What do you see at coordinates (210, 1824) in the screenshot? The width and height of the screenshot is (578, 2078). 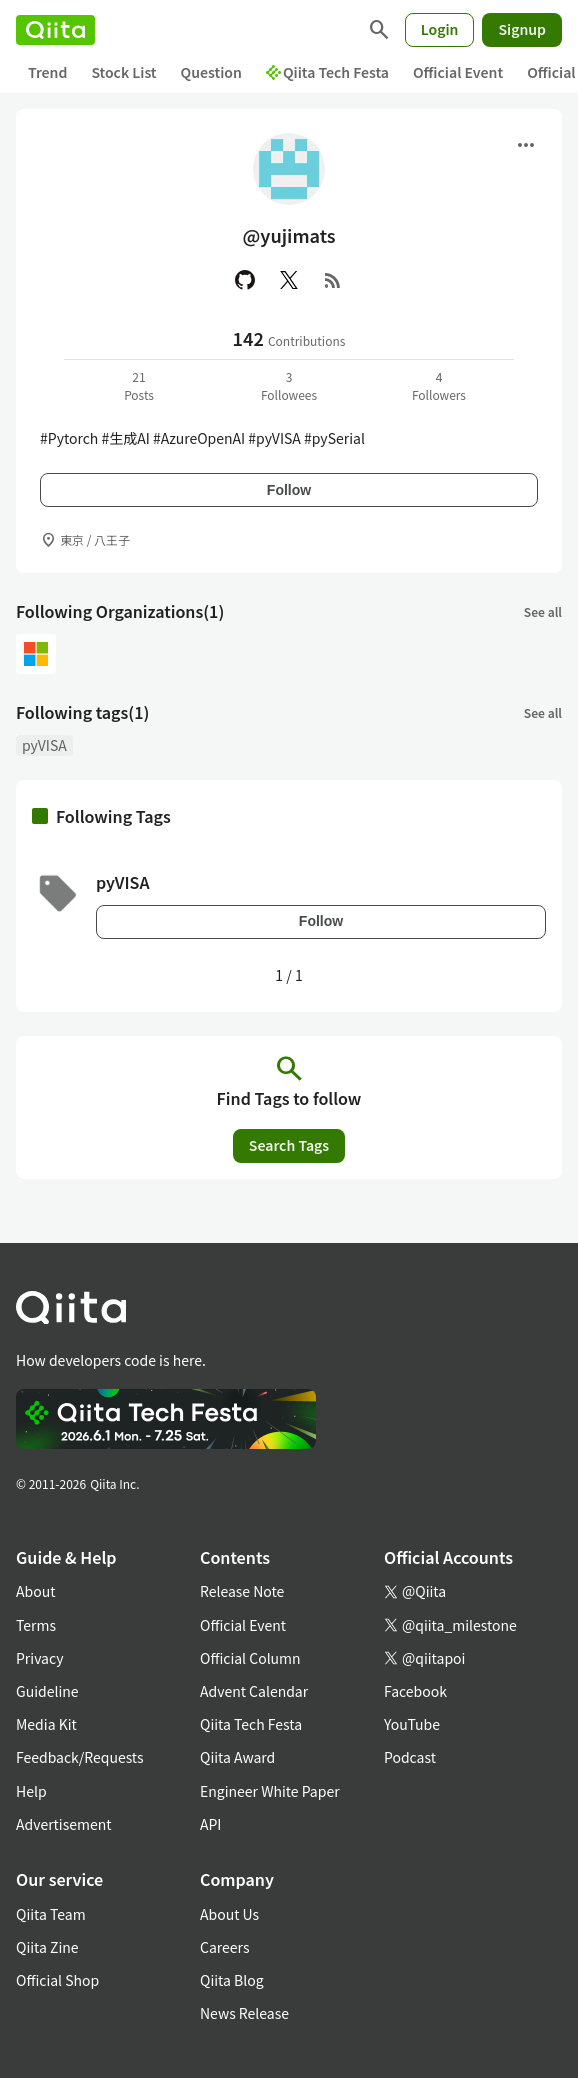 I see `API` at bounding box center [210, 1824].